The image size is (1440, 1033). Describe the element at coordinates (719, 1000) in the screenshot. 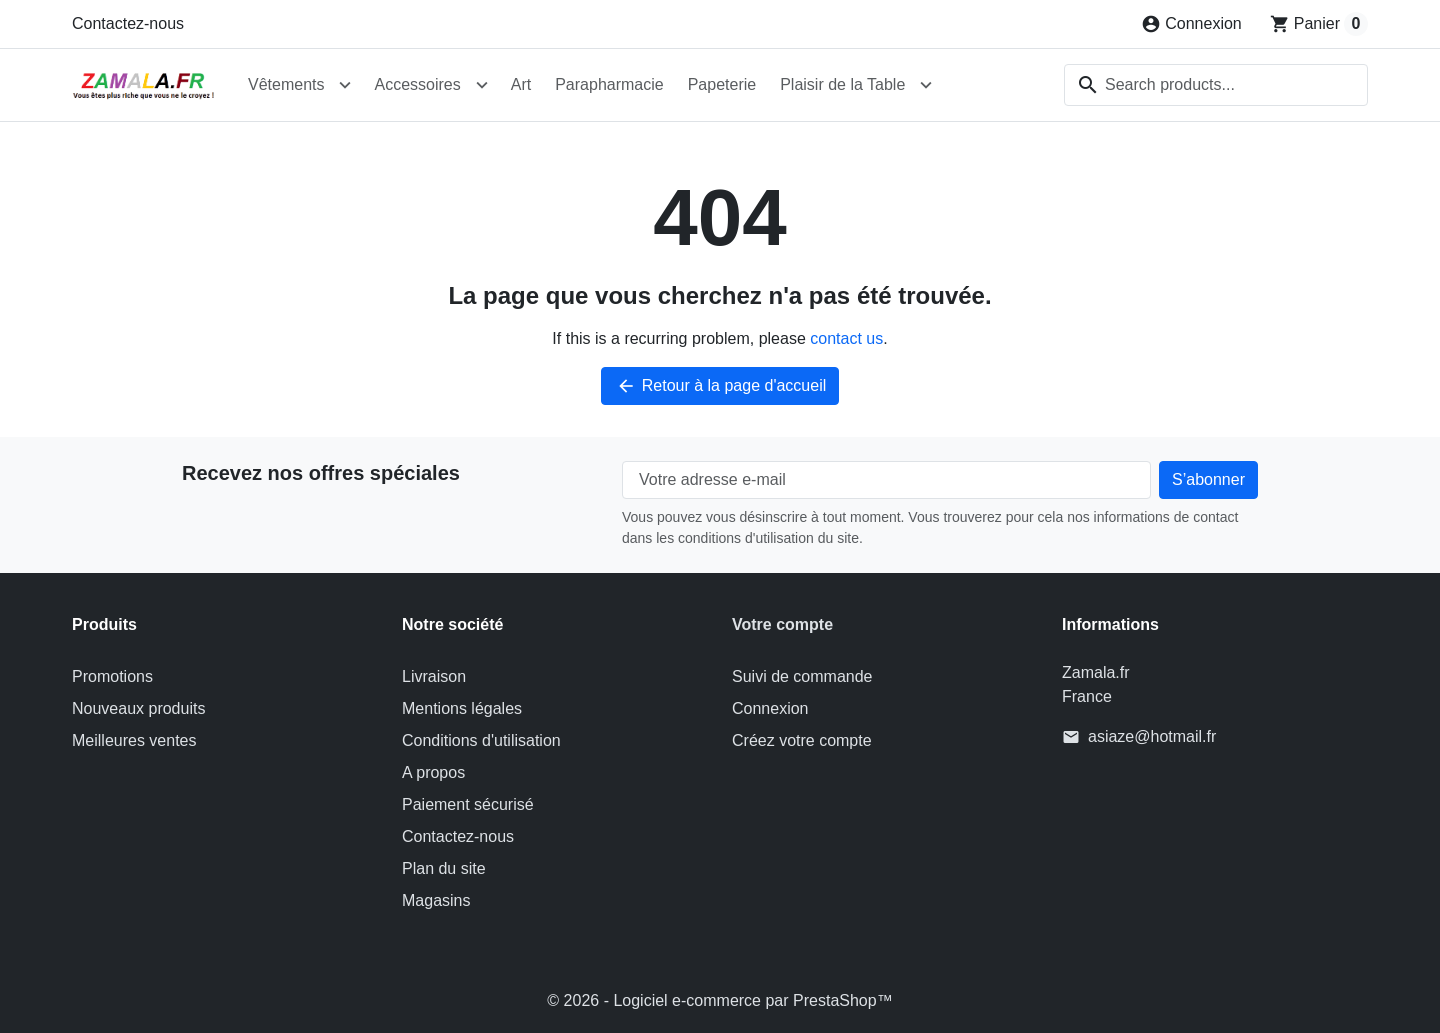

I see `© 2026 - Logiciel e-commerce par PrestaShop™` at that location.